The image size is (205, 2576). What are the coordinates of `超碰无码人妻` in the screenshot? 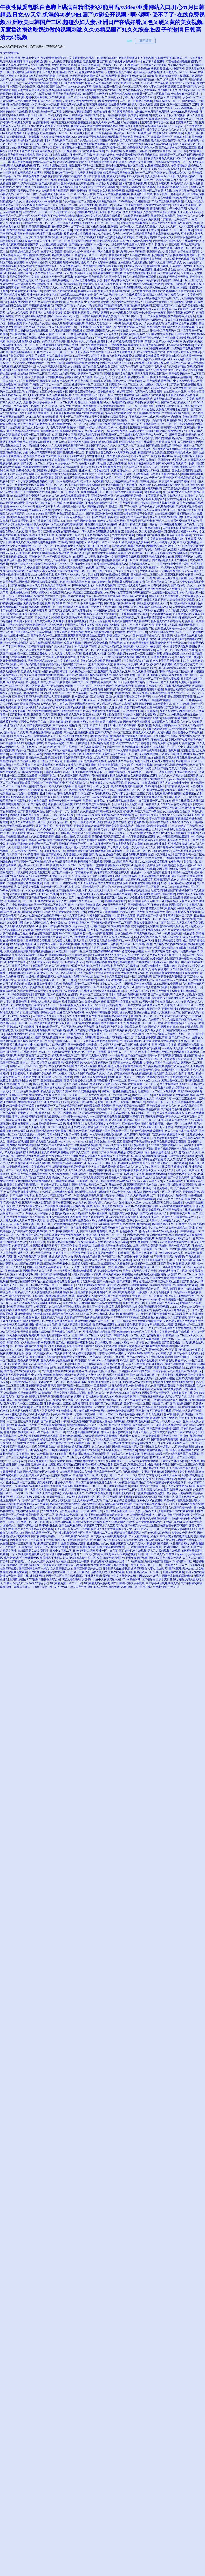 It's located at (155, 789).